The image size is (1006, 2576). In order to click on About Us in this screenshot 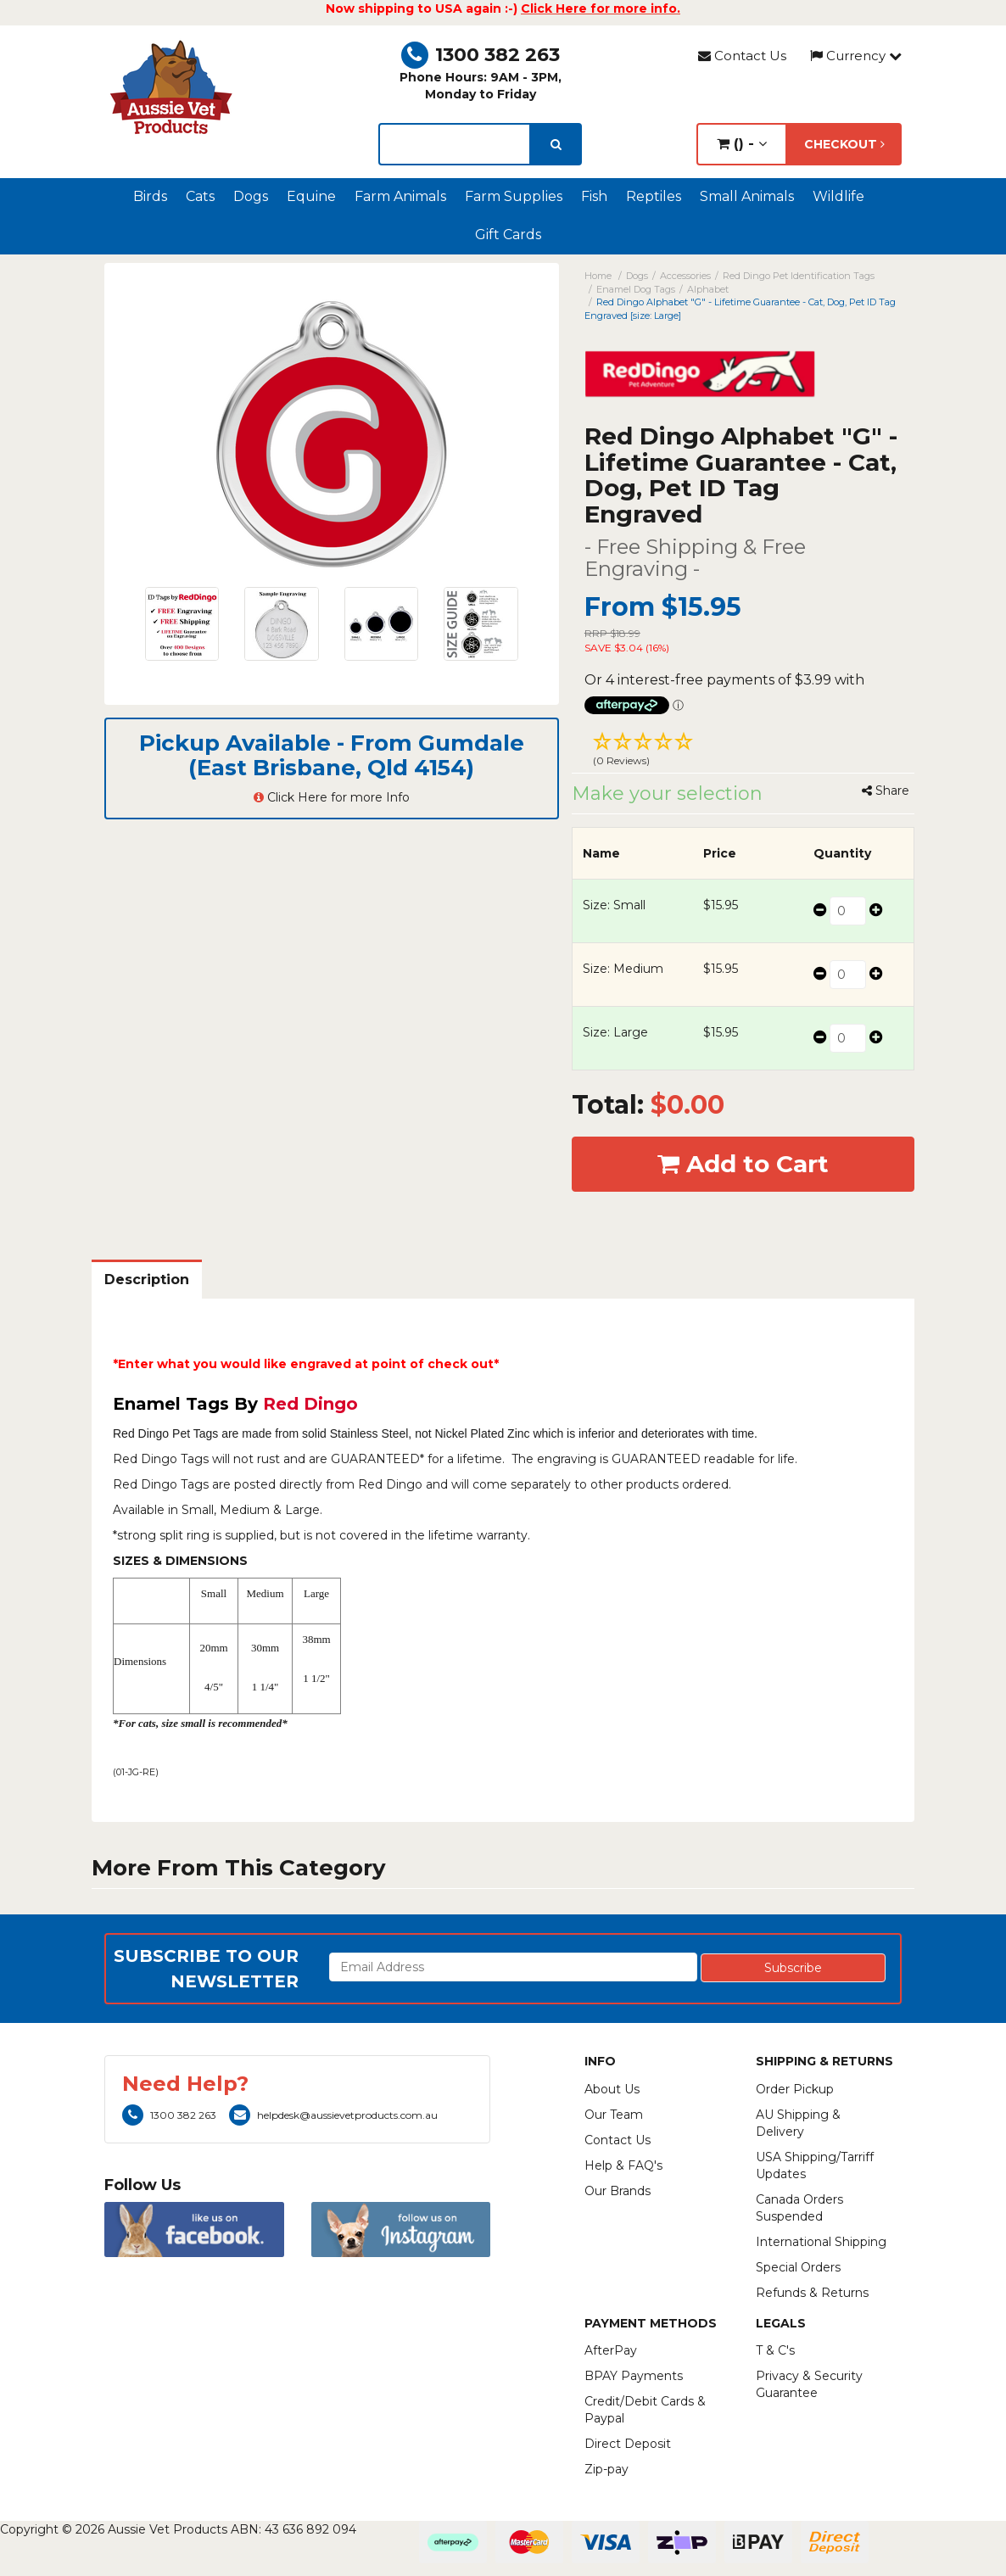, I will do `click(612, 2089)`.